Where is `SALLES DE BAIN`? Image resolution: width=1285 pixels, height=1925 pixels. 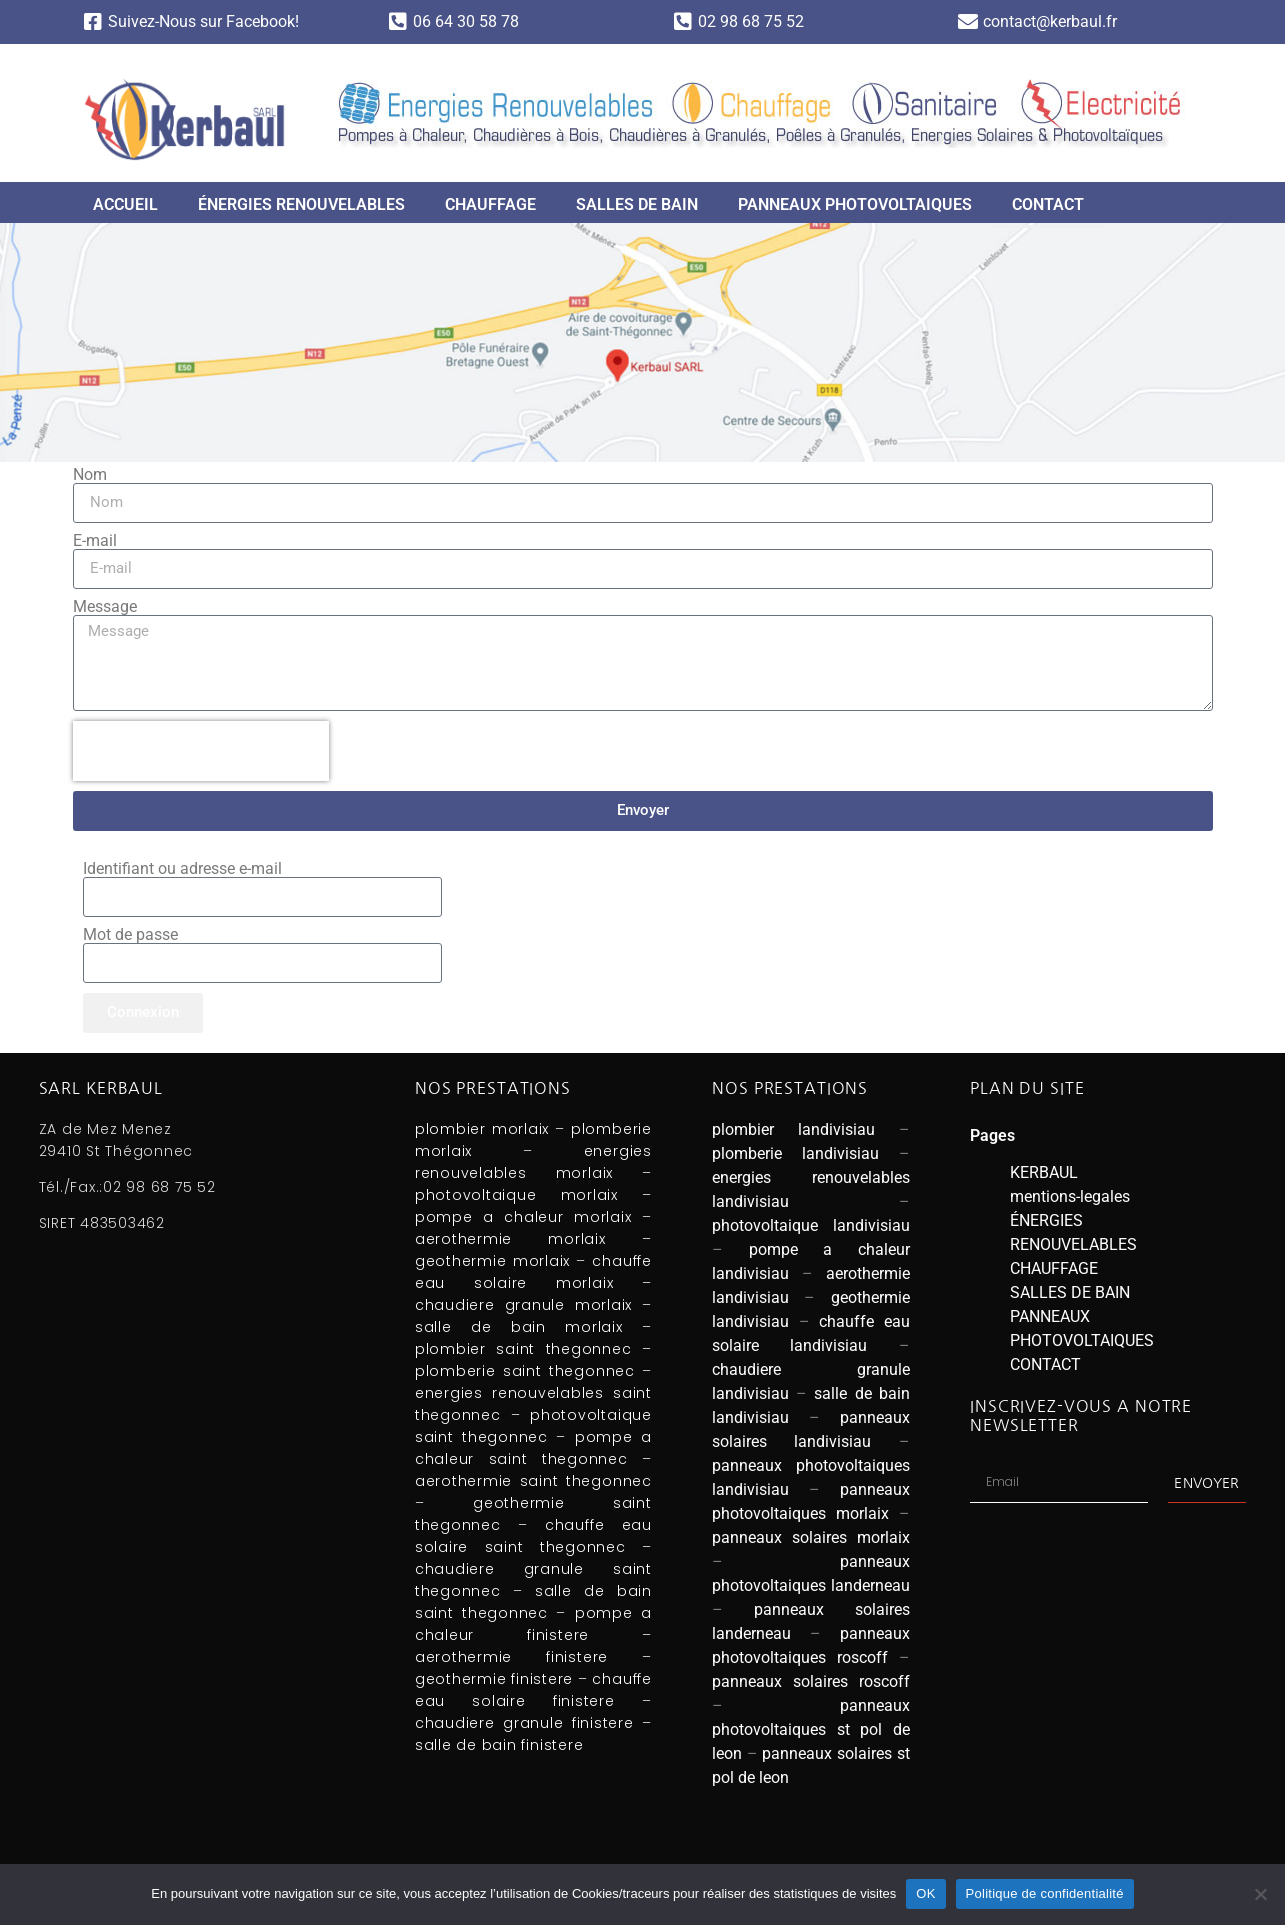
SALLES DE BAIN is located at coordinates (637, 204).